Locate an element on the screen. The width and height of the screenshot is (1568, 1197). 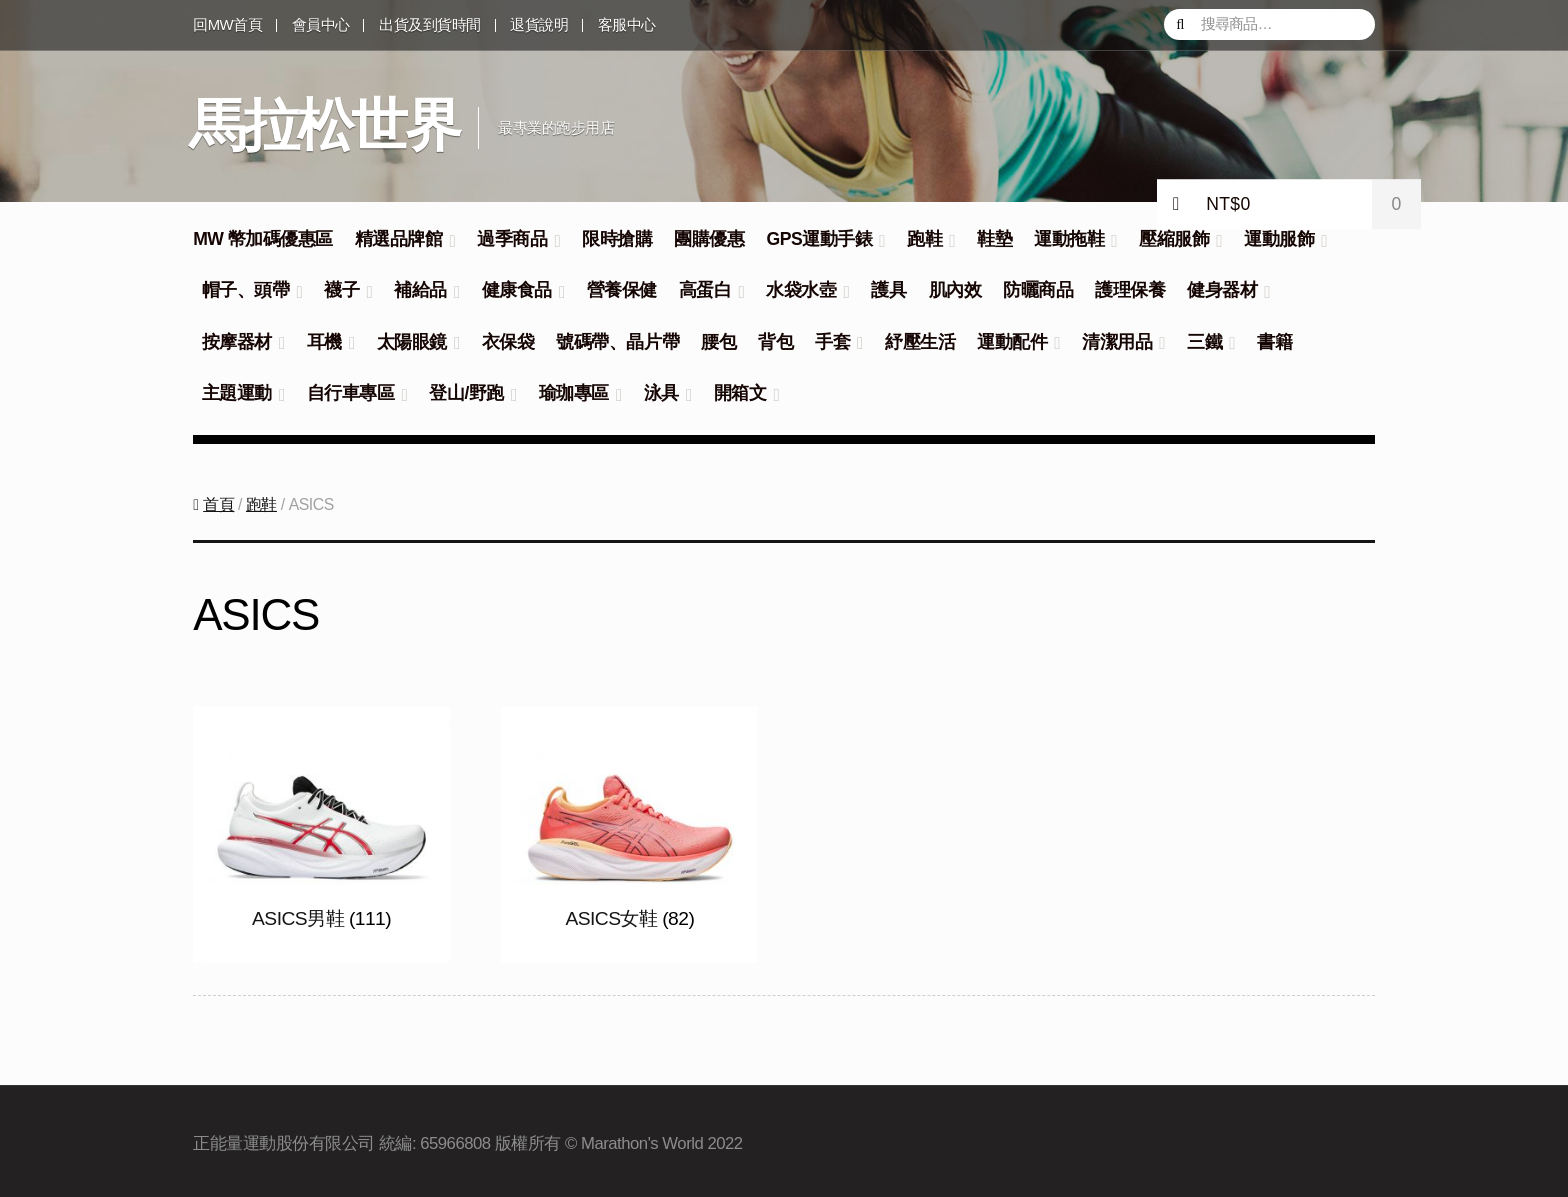
跑鞋 is located at coordinates (924, 239).